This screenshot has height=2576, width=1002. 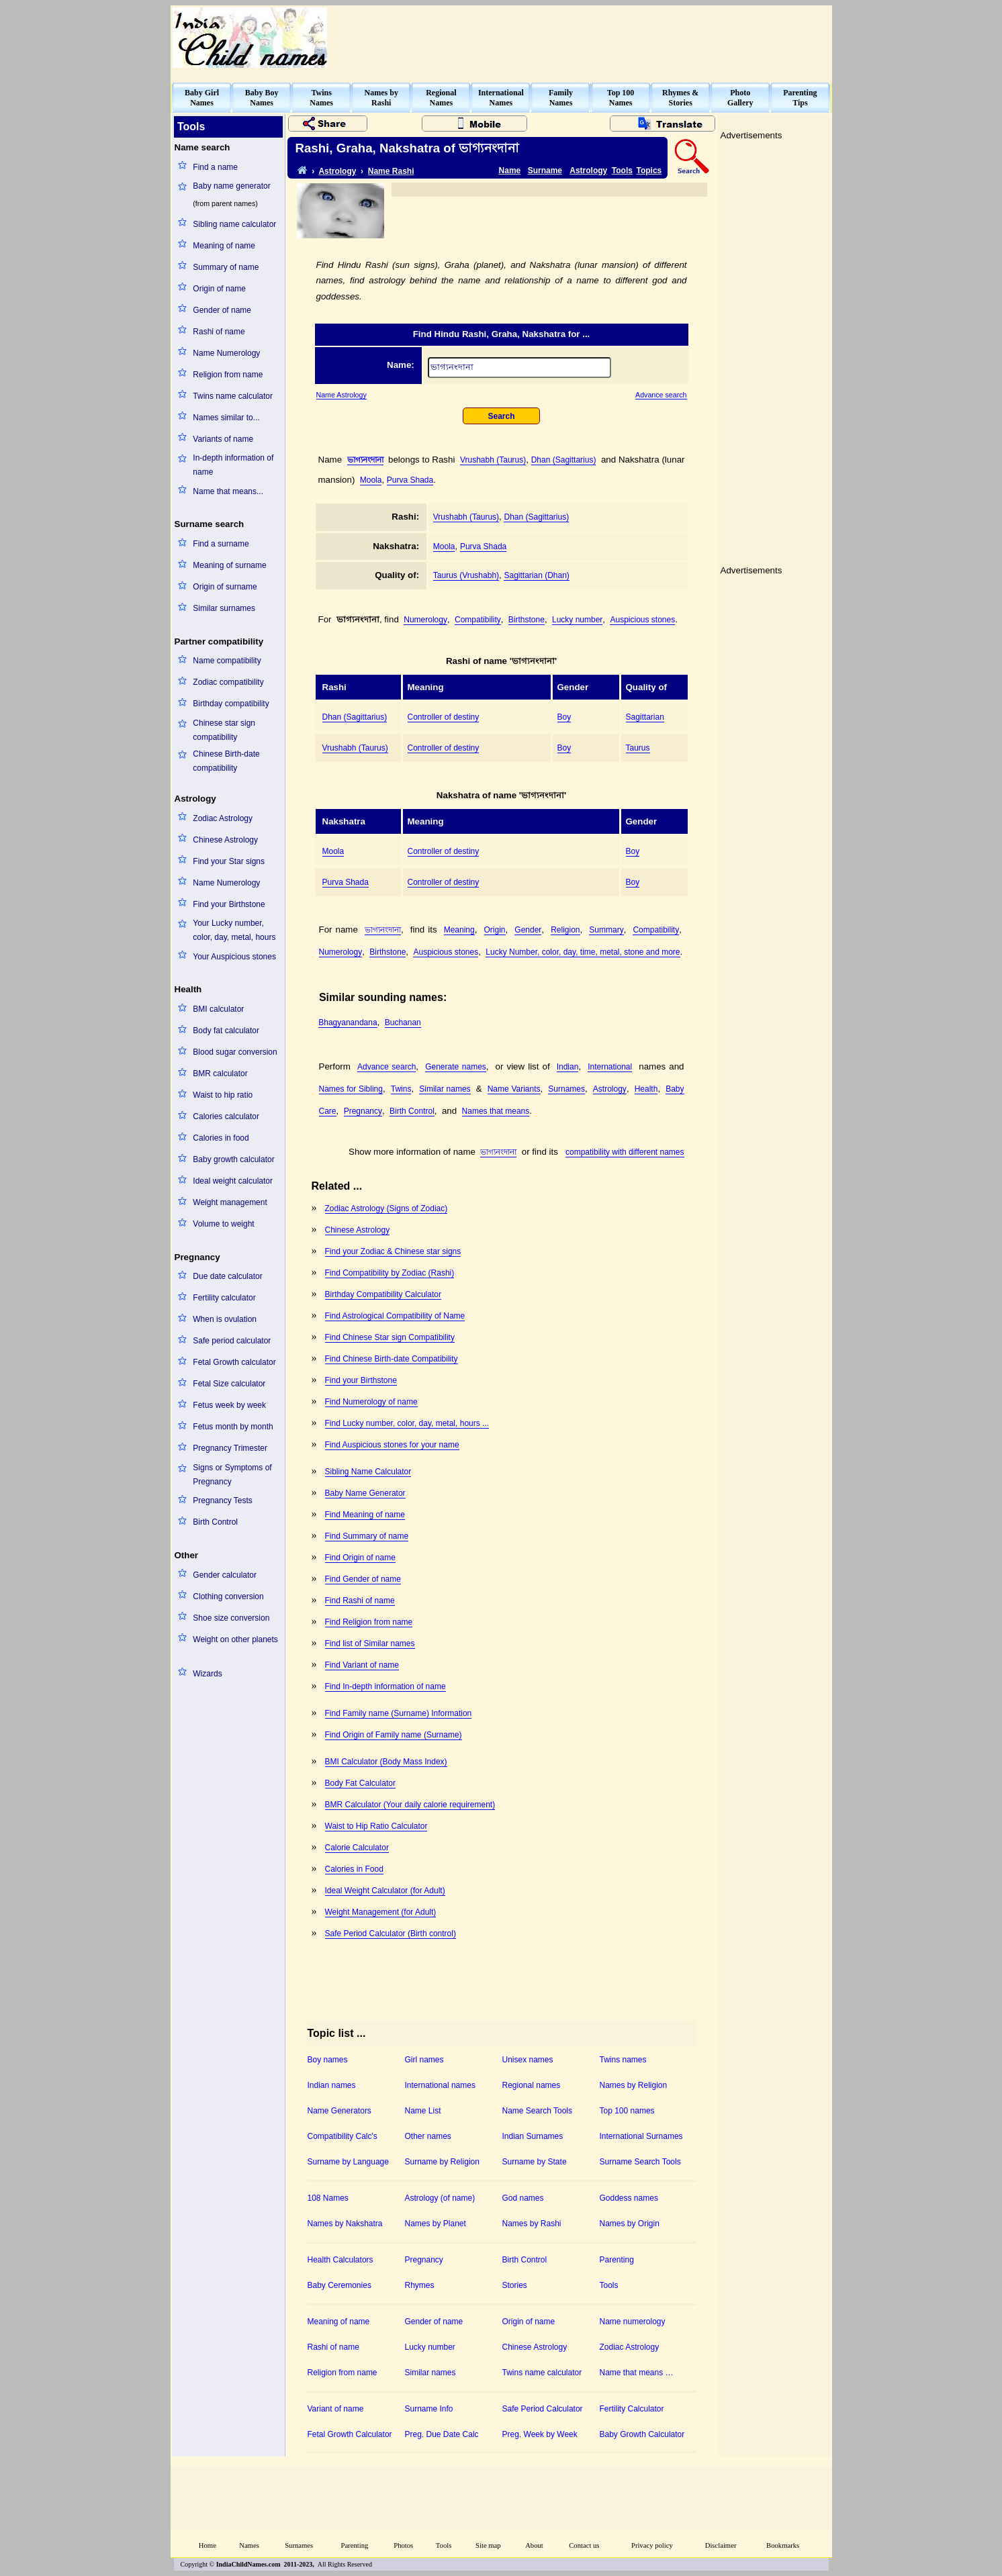 I want to click on Find Rashi of name, so click(x=360, y=1600).